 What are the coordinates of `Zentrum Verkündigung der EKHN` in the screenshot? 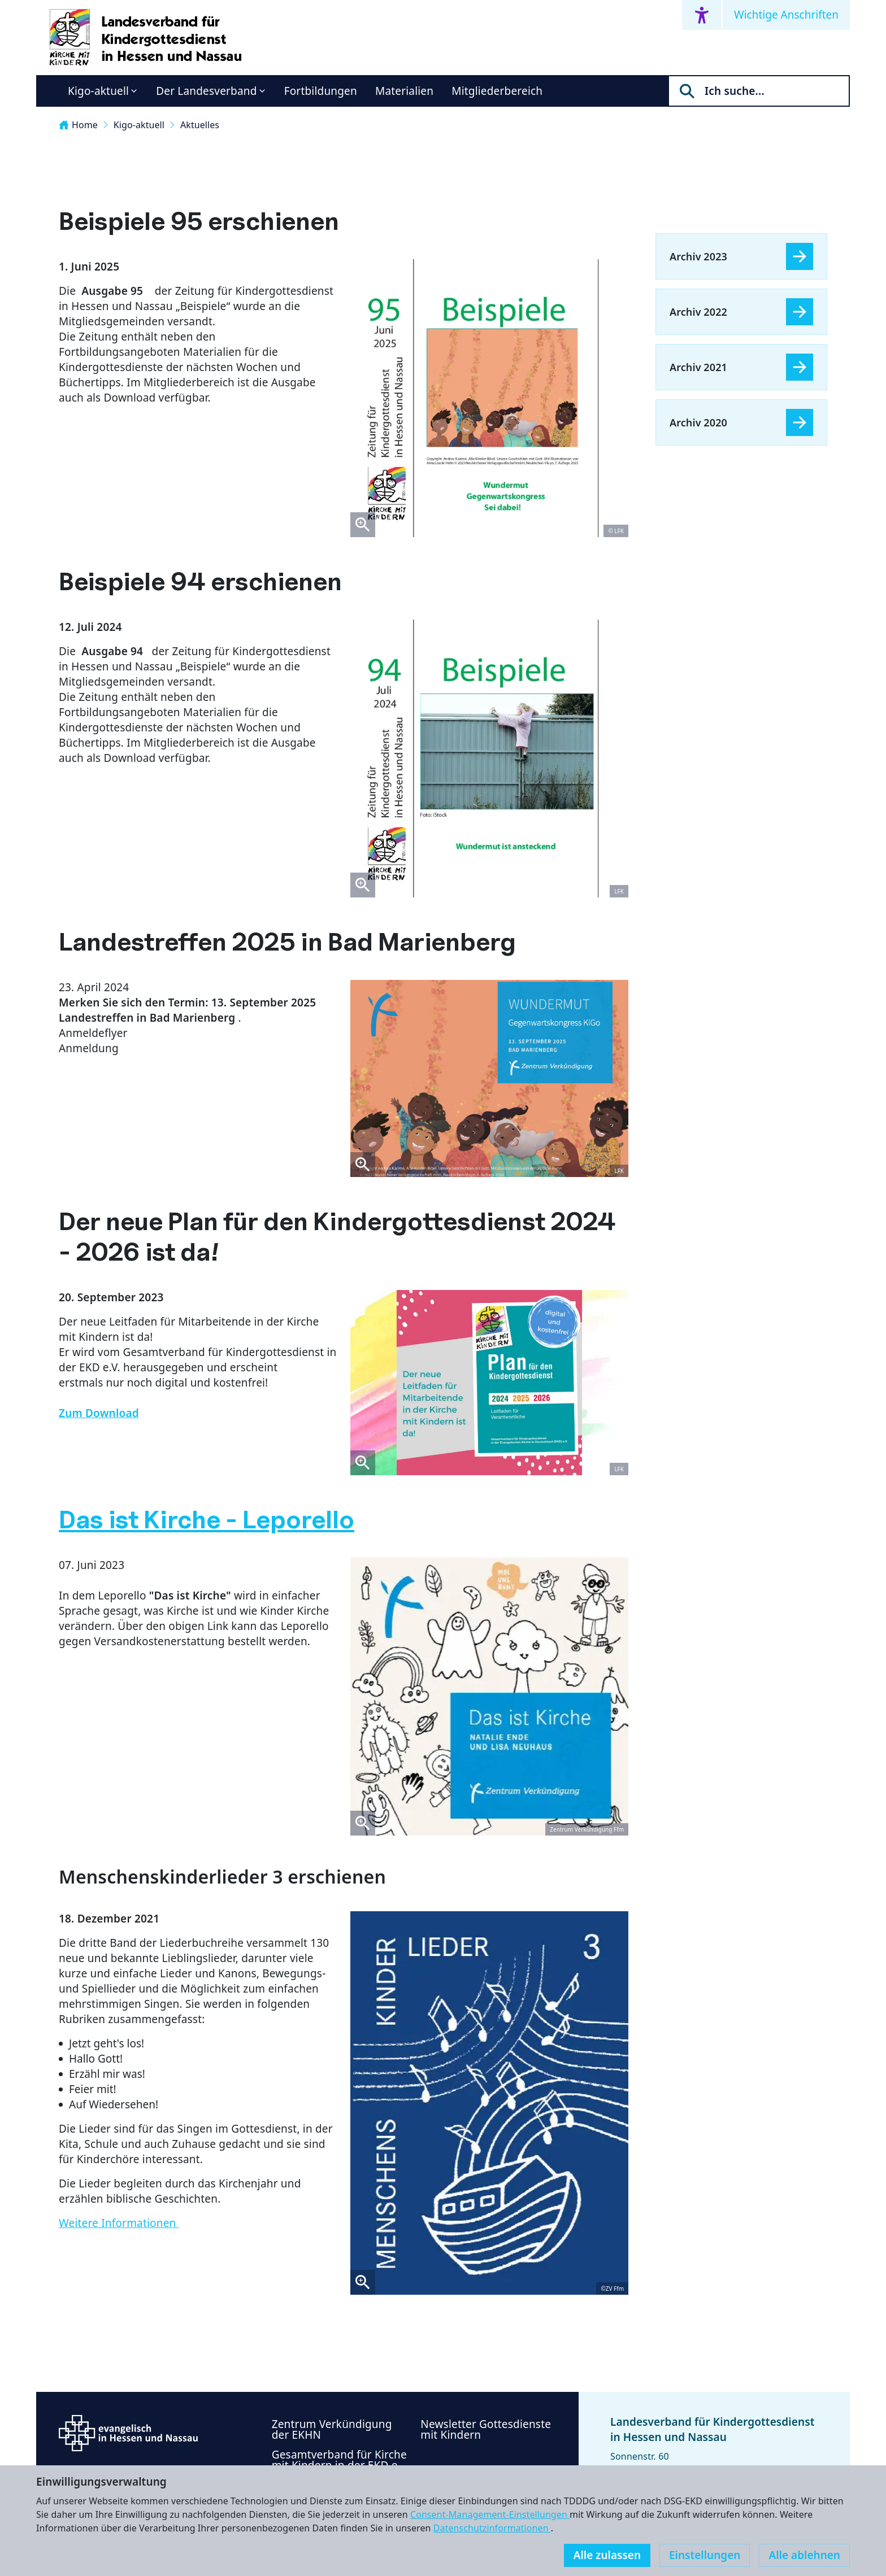 It's located at (332, 2429).